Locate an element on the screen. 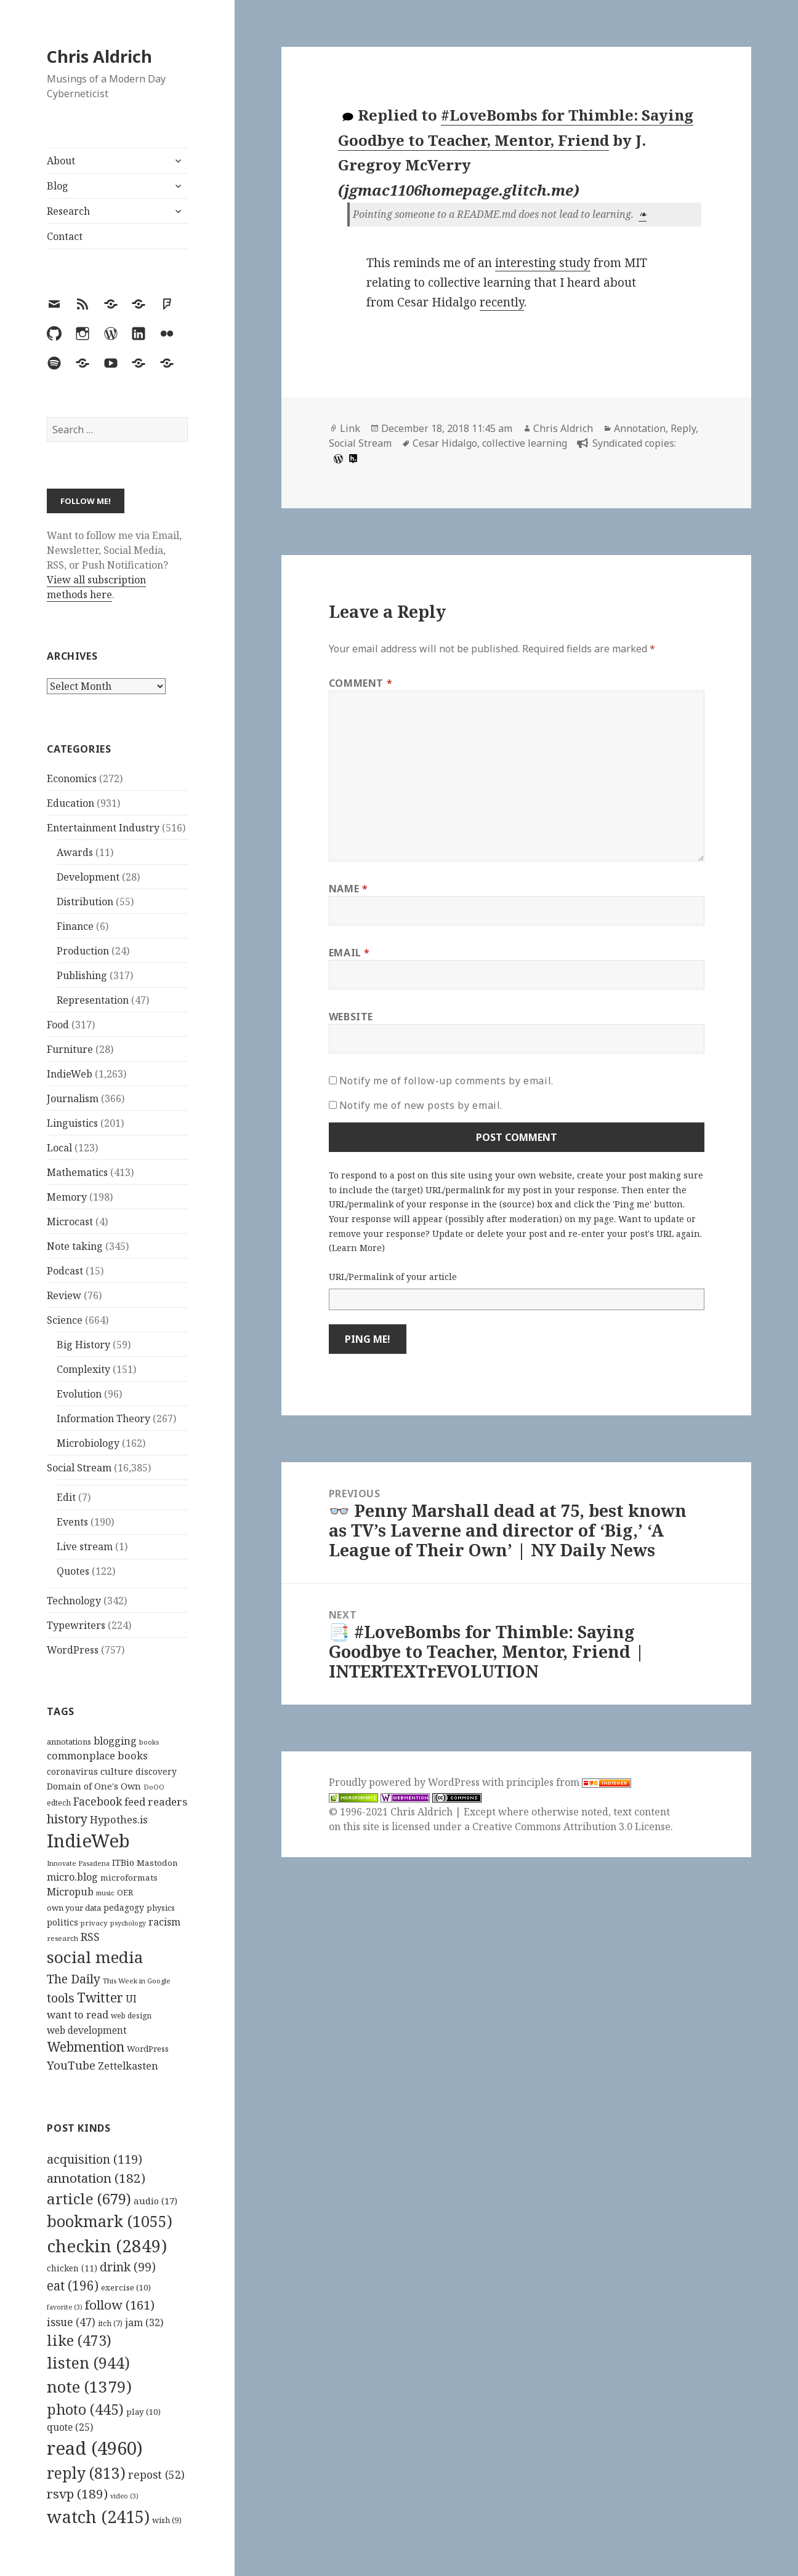  URL/Permalink of your article is located at coordinates (393, 1276).